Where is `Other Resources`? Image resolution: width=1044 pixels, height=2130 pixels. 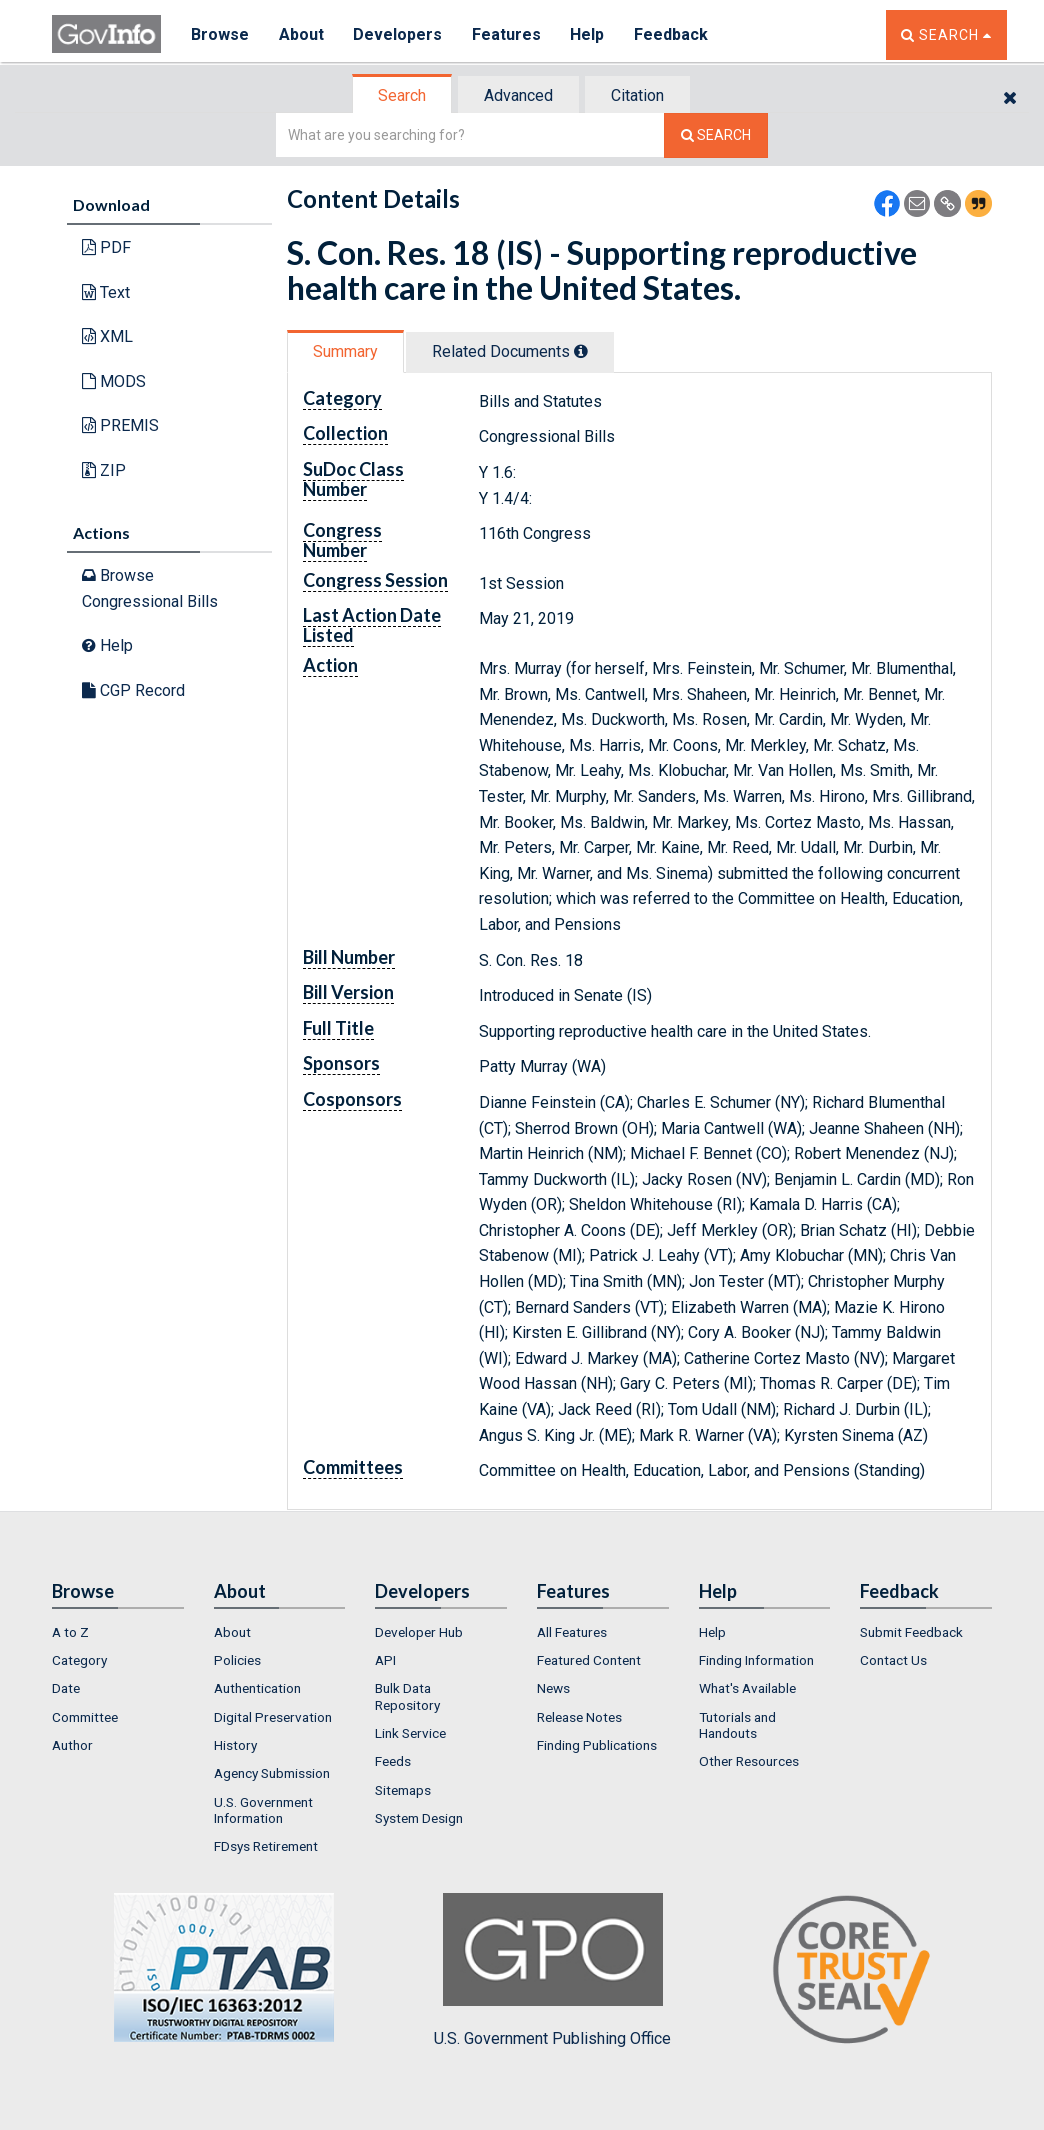
Other Resources is located at coordinates (749, 1761).